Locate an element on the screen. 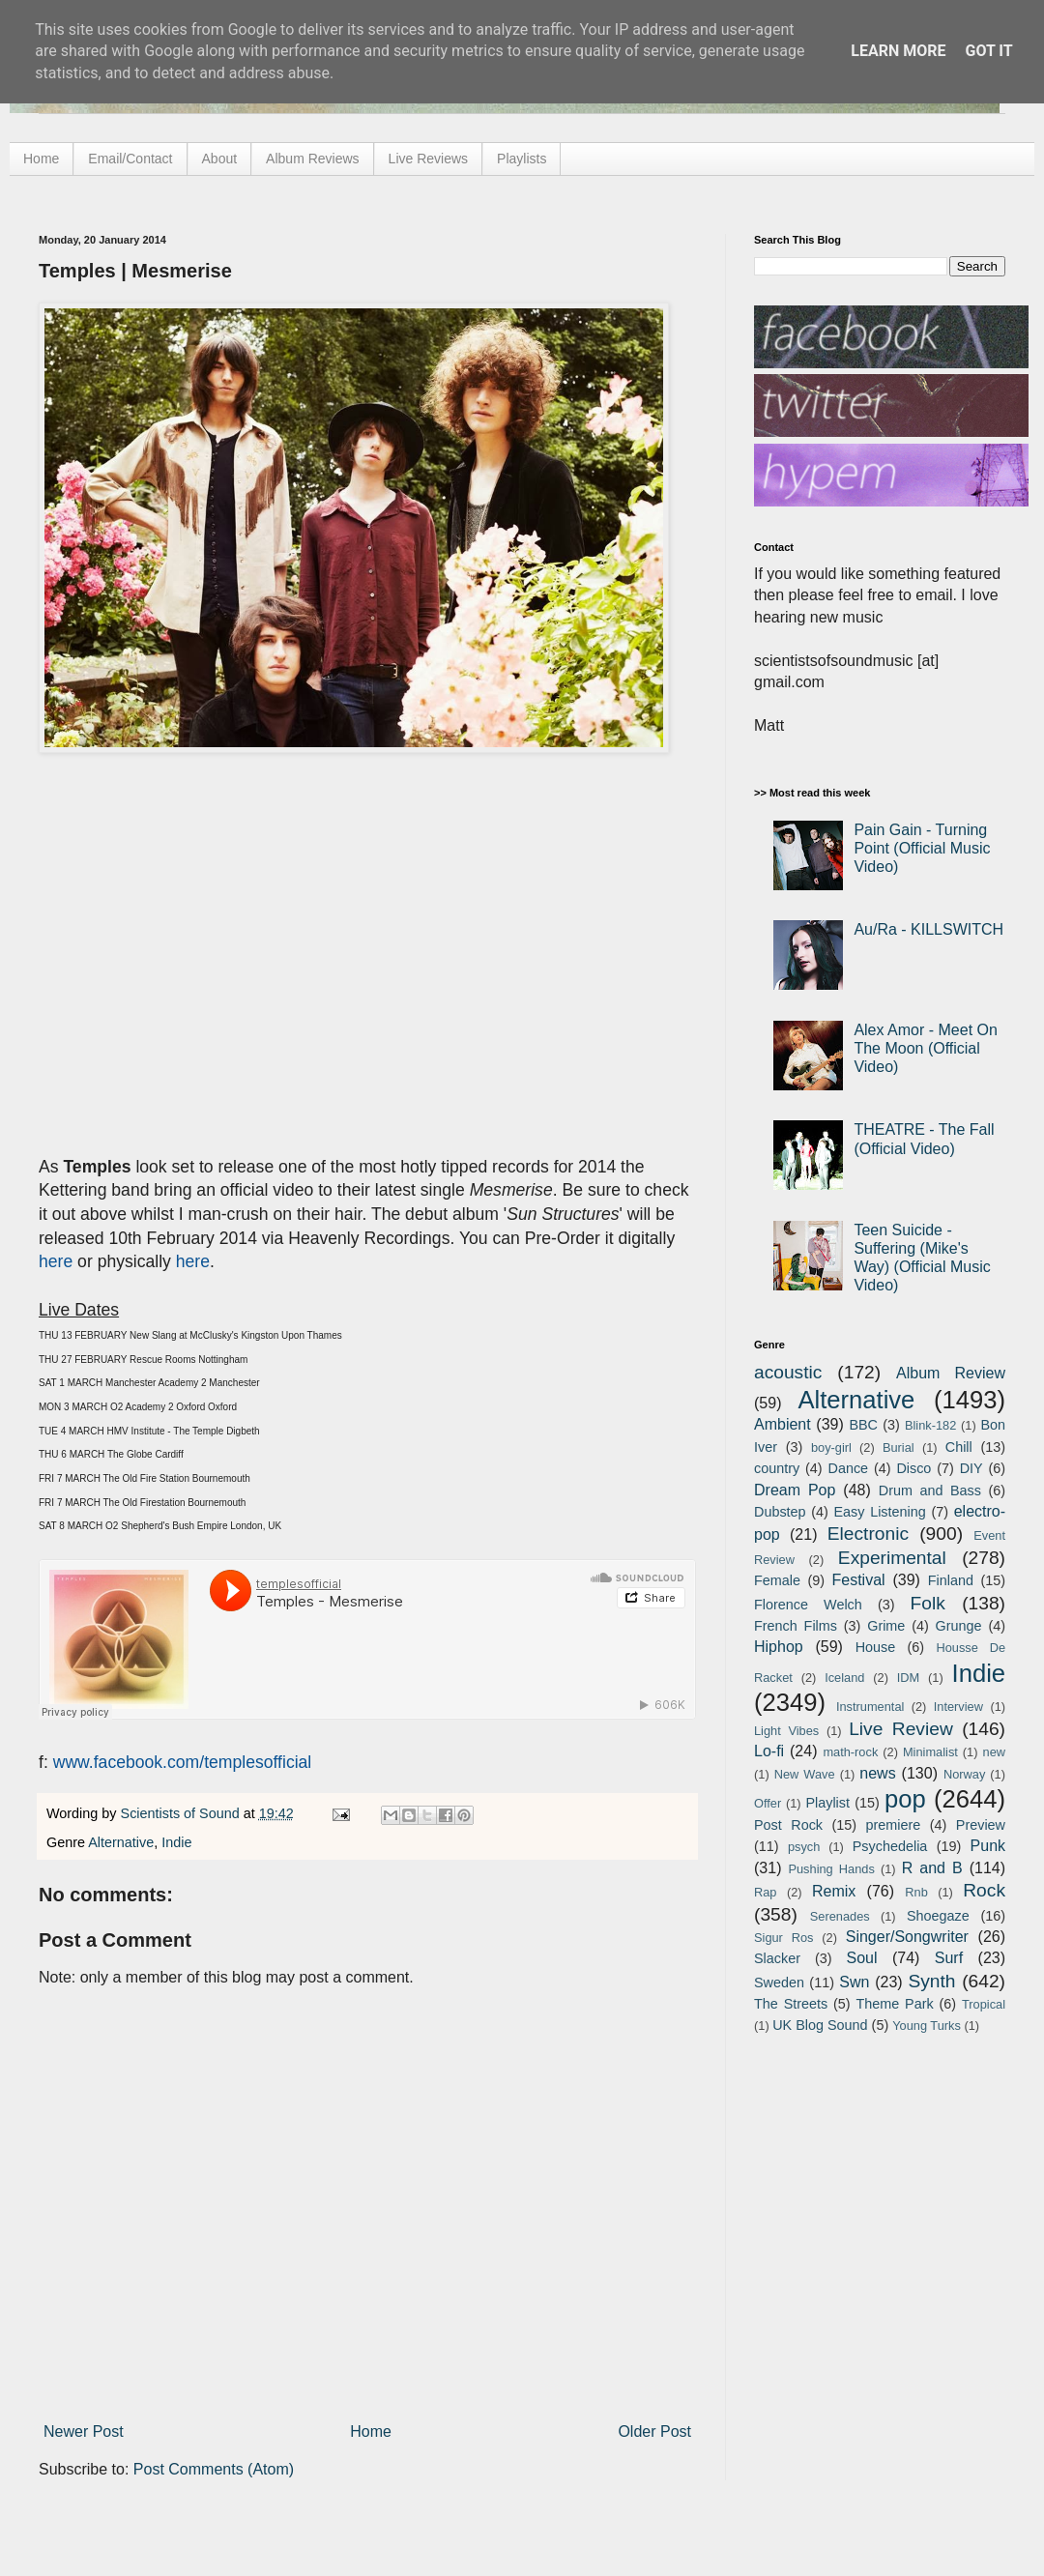 The image size is (1044, 2576). Young Turks is located at coordinates (926, 2025).